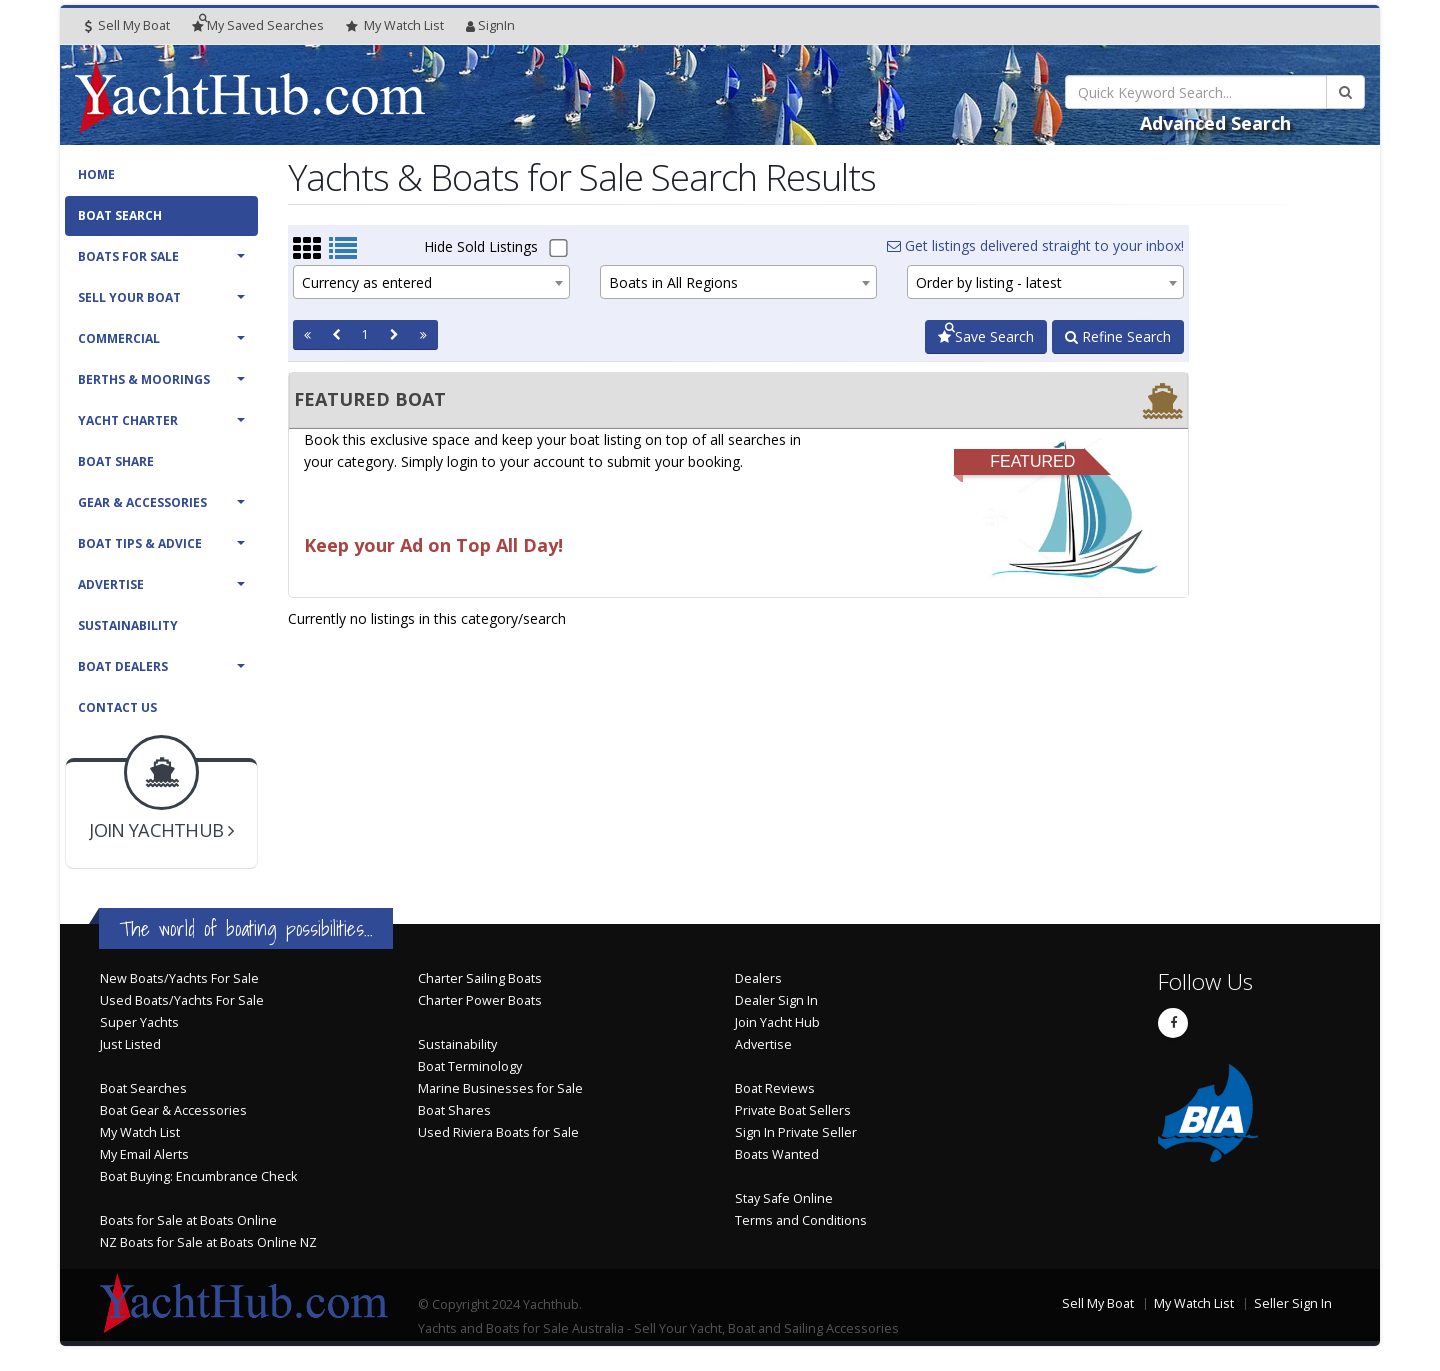 This screenshot has height=1371, width=1440. Describe the element at coordinates (182, 1000) in the screenshot. I see `Used Boats/Yachts For Sale` at that location.